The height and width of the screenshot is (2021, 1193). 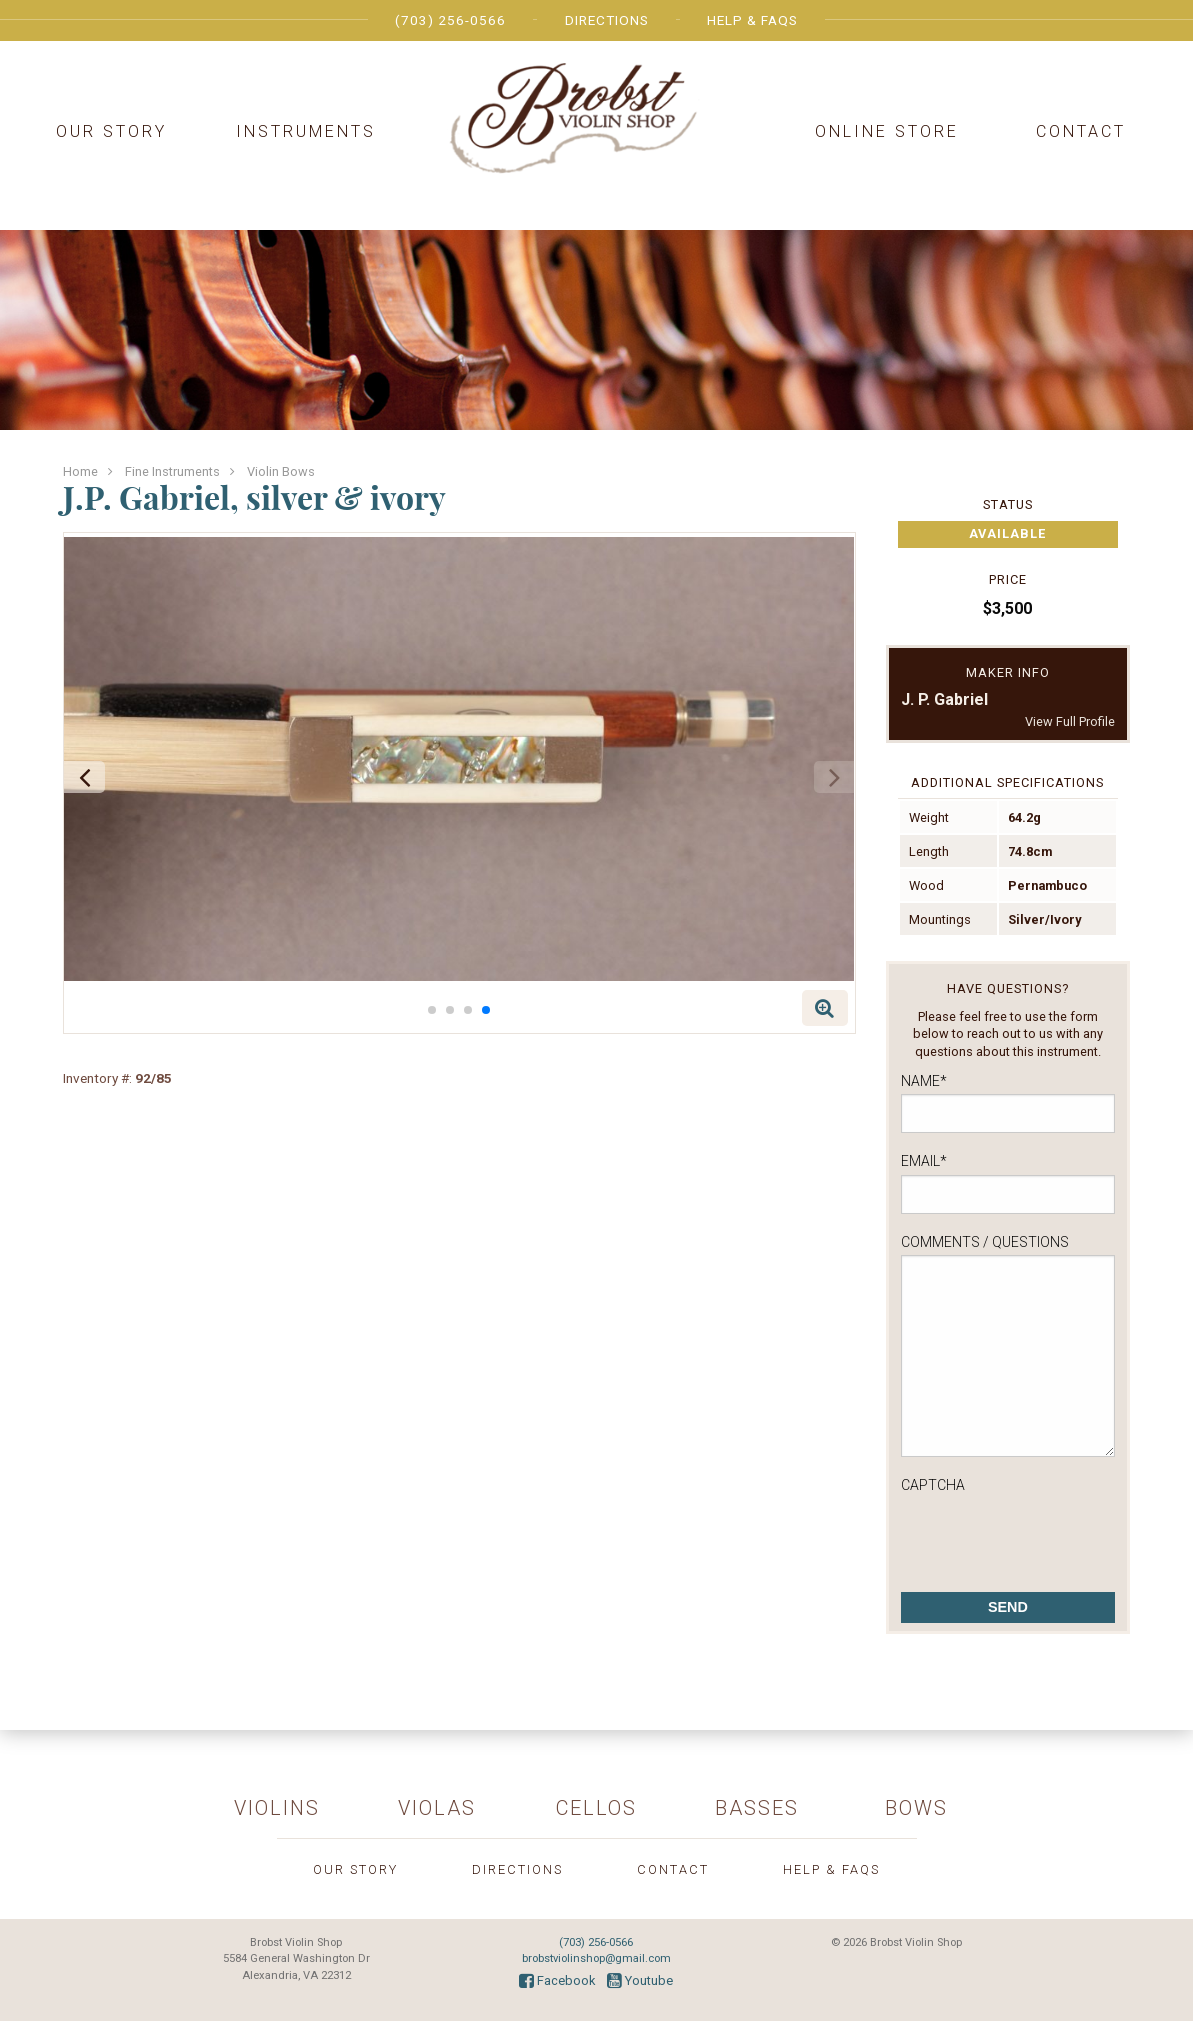 I want to click on Directions, so click(x=607, y=20).